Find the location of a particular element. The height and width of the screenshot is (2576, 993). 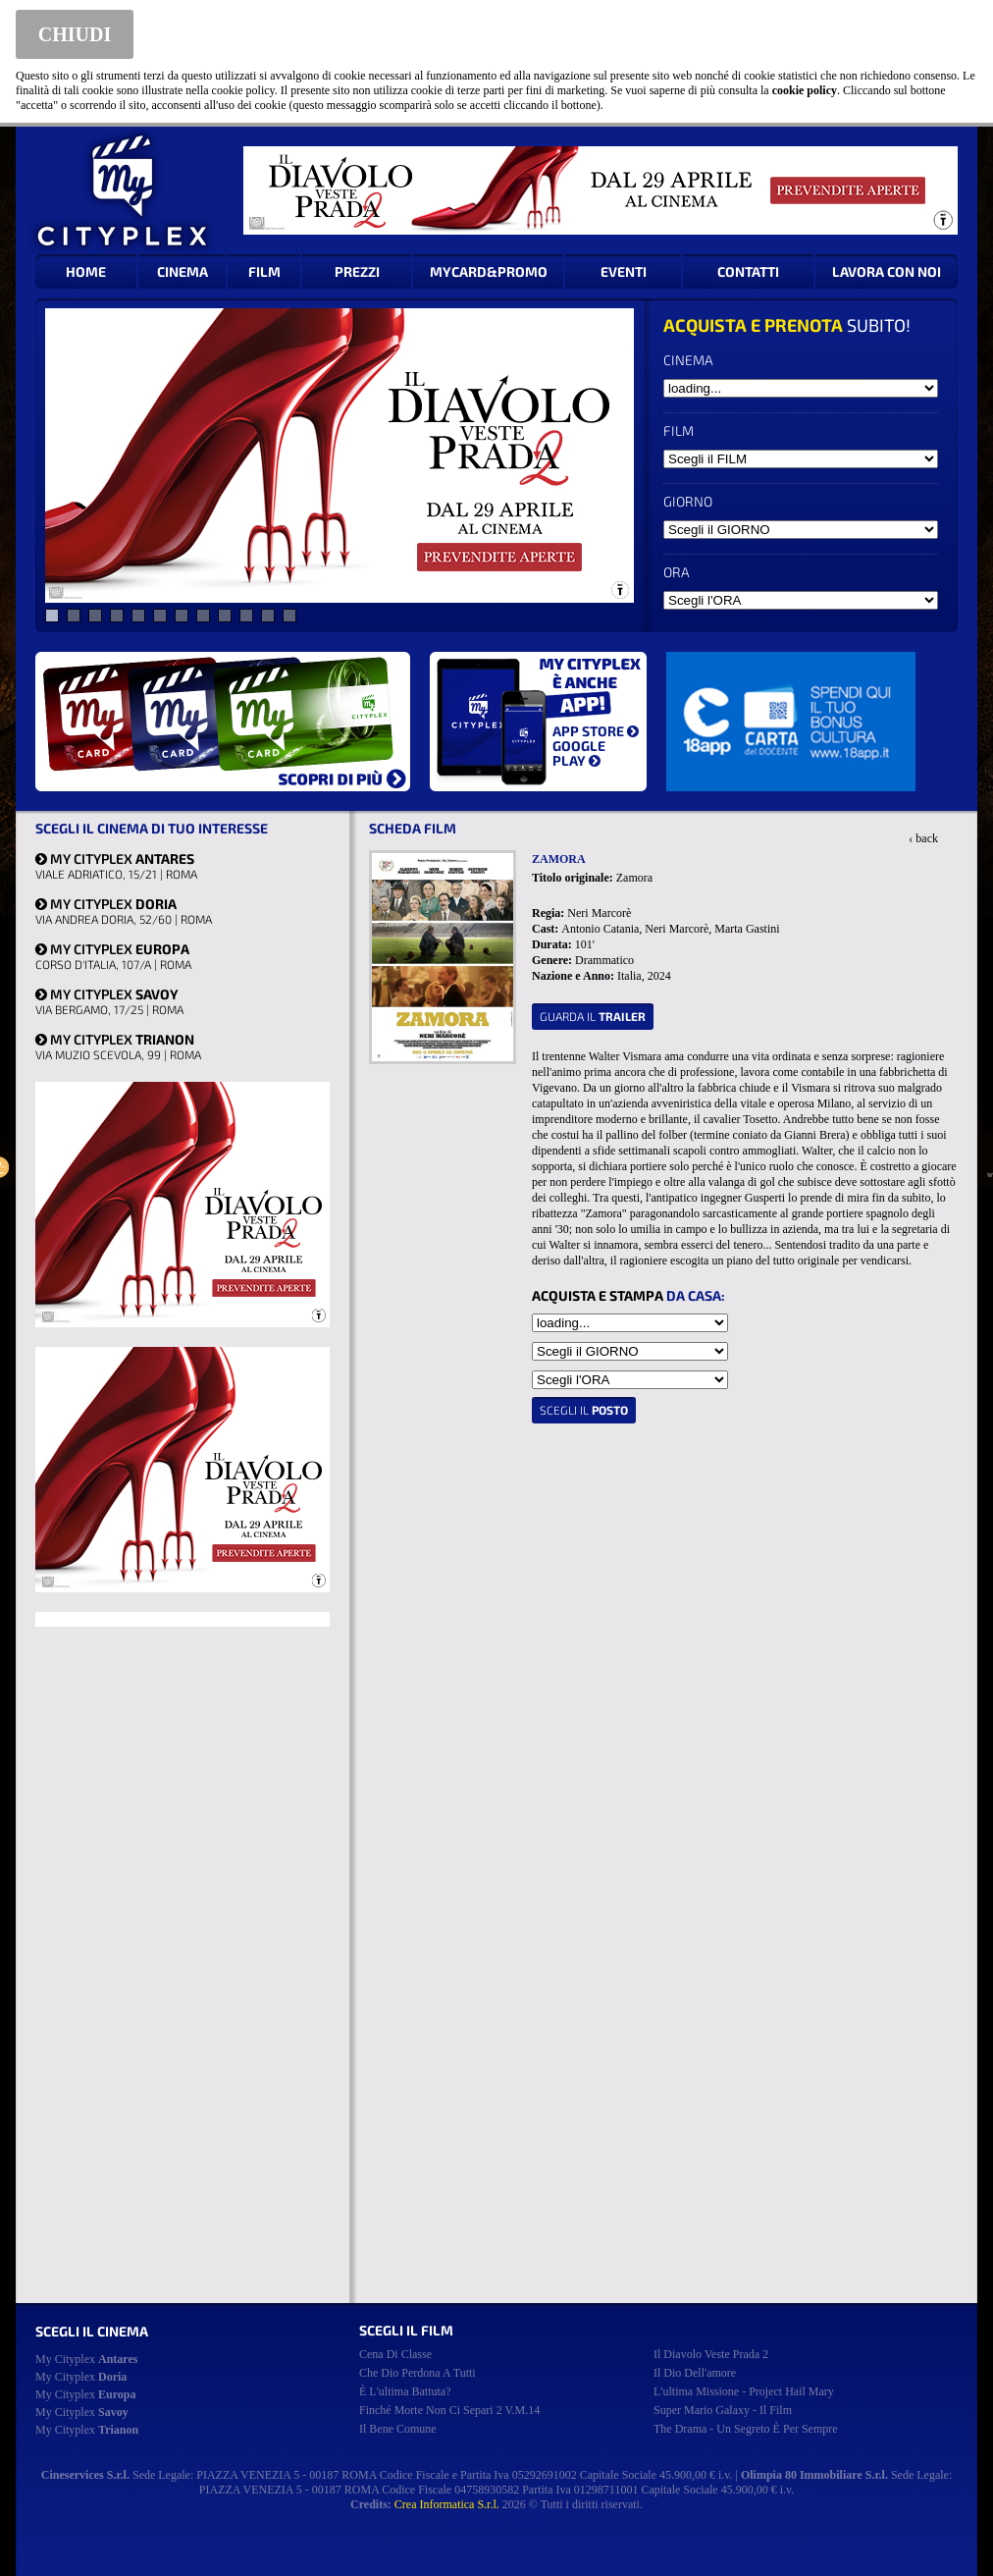

super mario galaxy - il film is located at coordinates (722, 2410).